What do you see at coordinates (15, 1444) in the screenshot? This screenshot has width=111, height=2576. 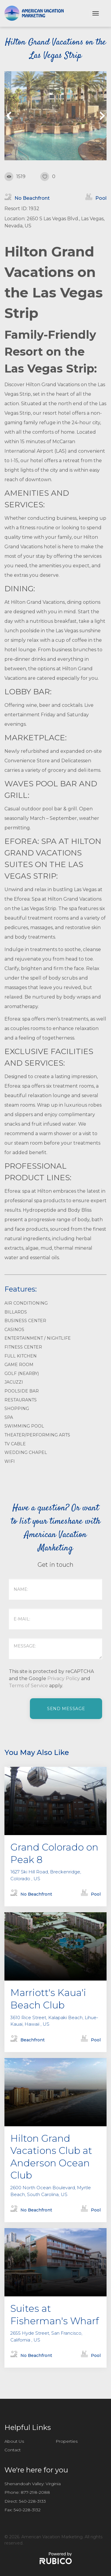 I see `TV Cable` at bounding box center [15, 1444].